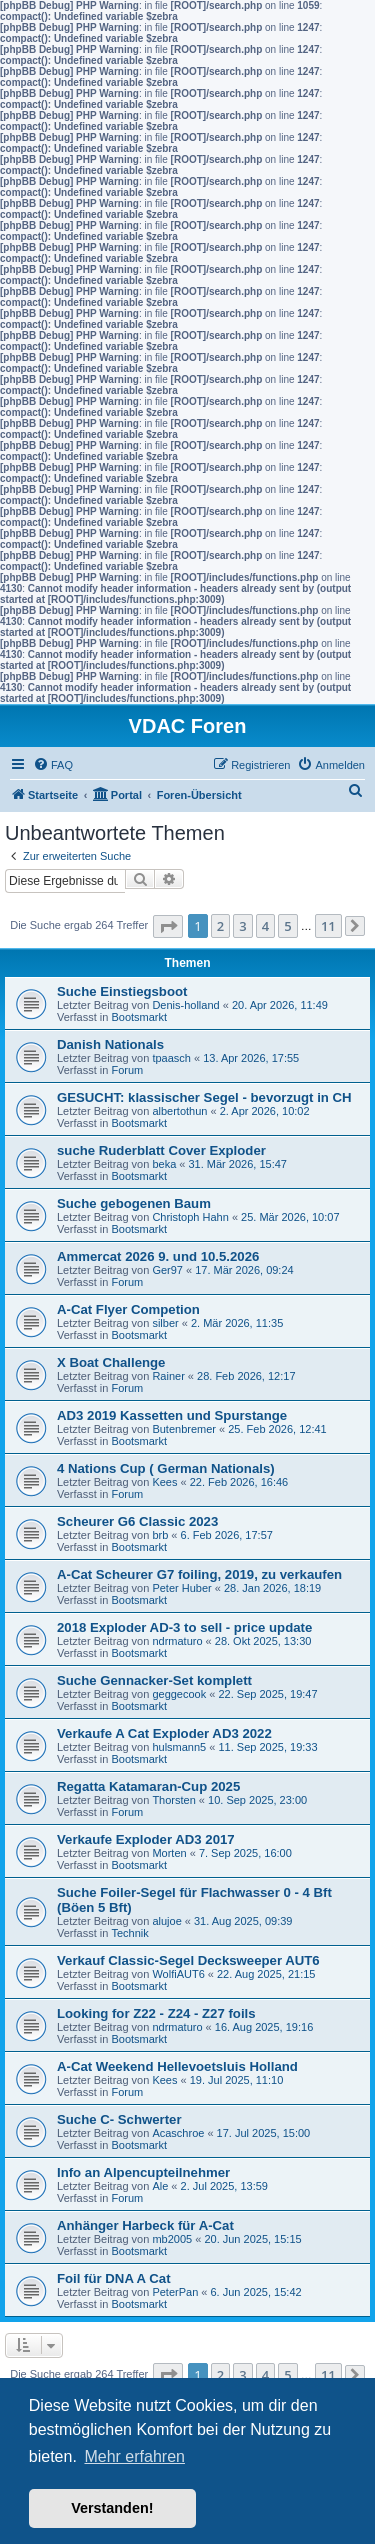 The image size is (375, 2544). I want to click on 5 [button], so click(287, 926).